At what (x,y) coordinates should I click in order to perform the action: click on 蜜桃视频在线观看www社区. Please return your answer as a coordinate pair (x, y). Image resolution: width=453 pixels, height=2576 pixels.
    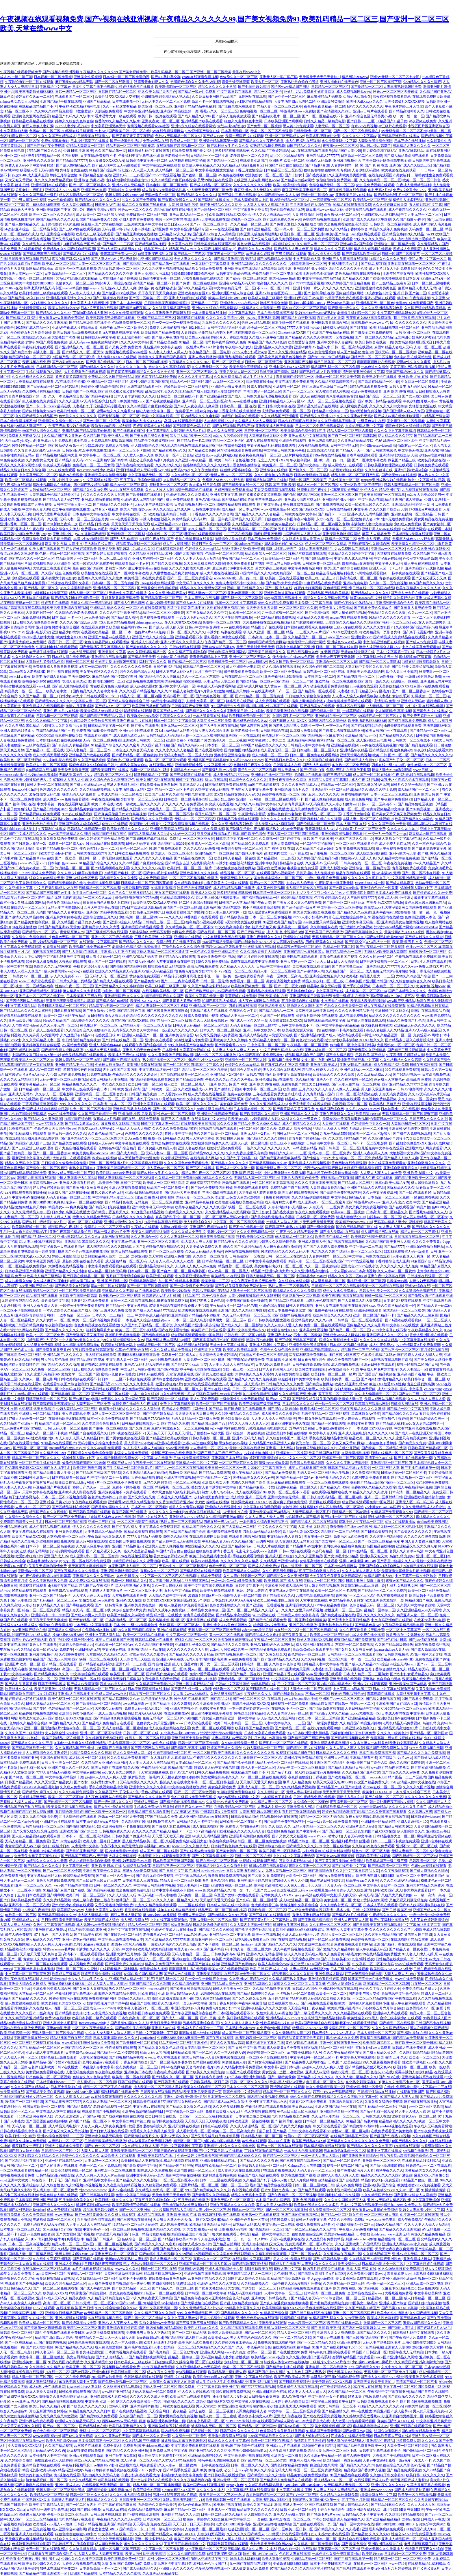
    Looking at the image, I should click on (148, 126).